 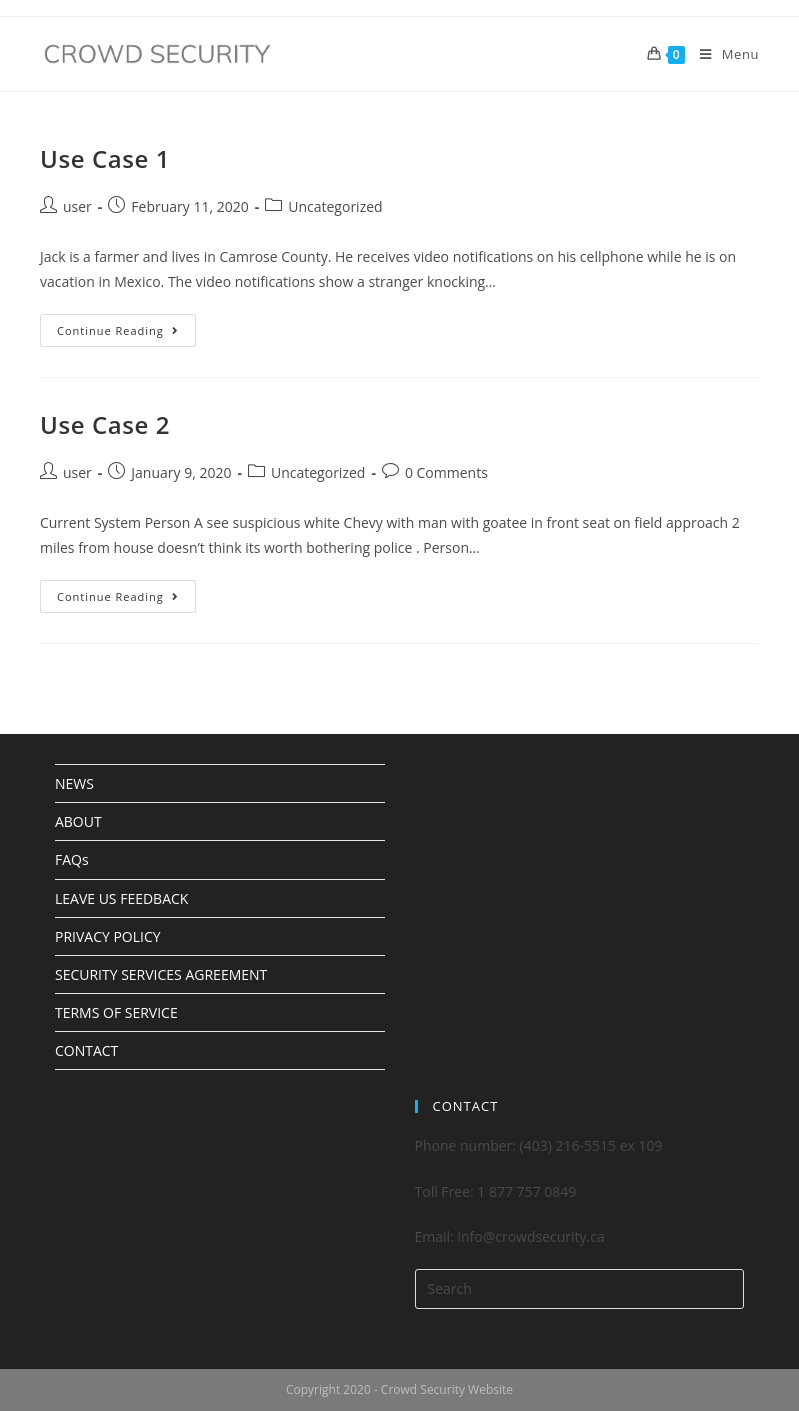 What do you see at coordinates (335, 206) in the screenshot?
I see `Uncategorized` at bounding box center [335, 206].